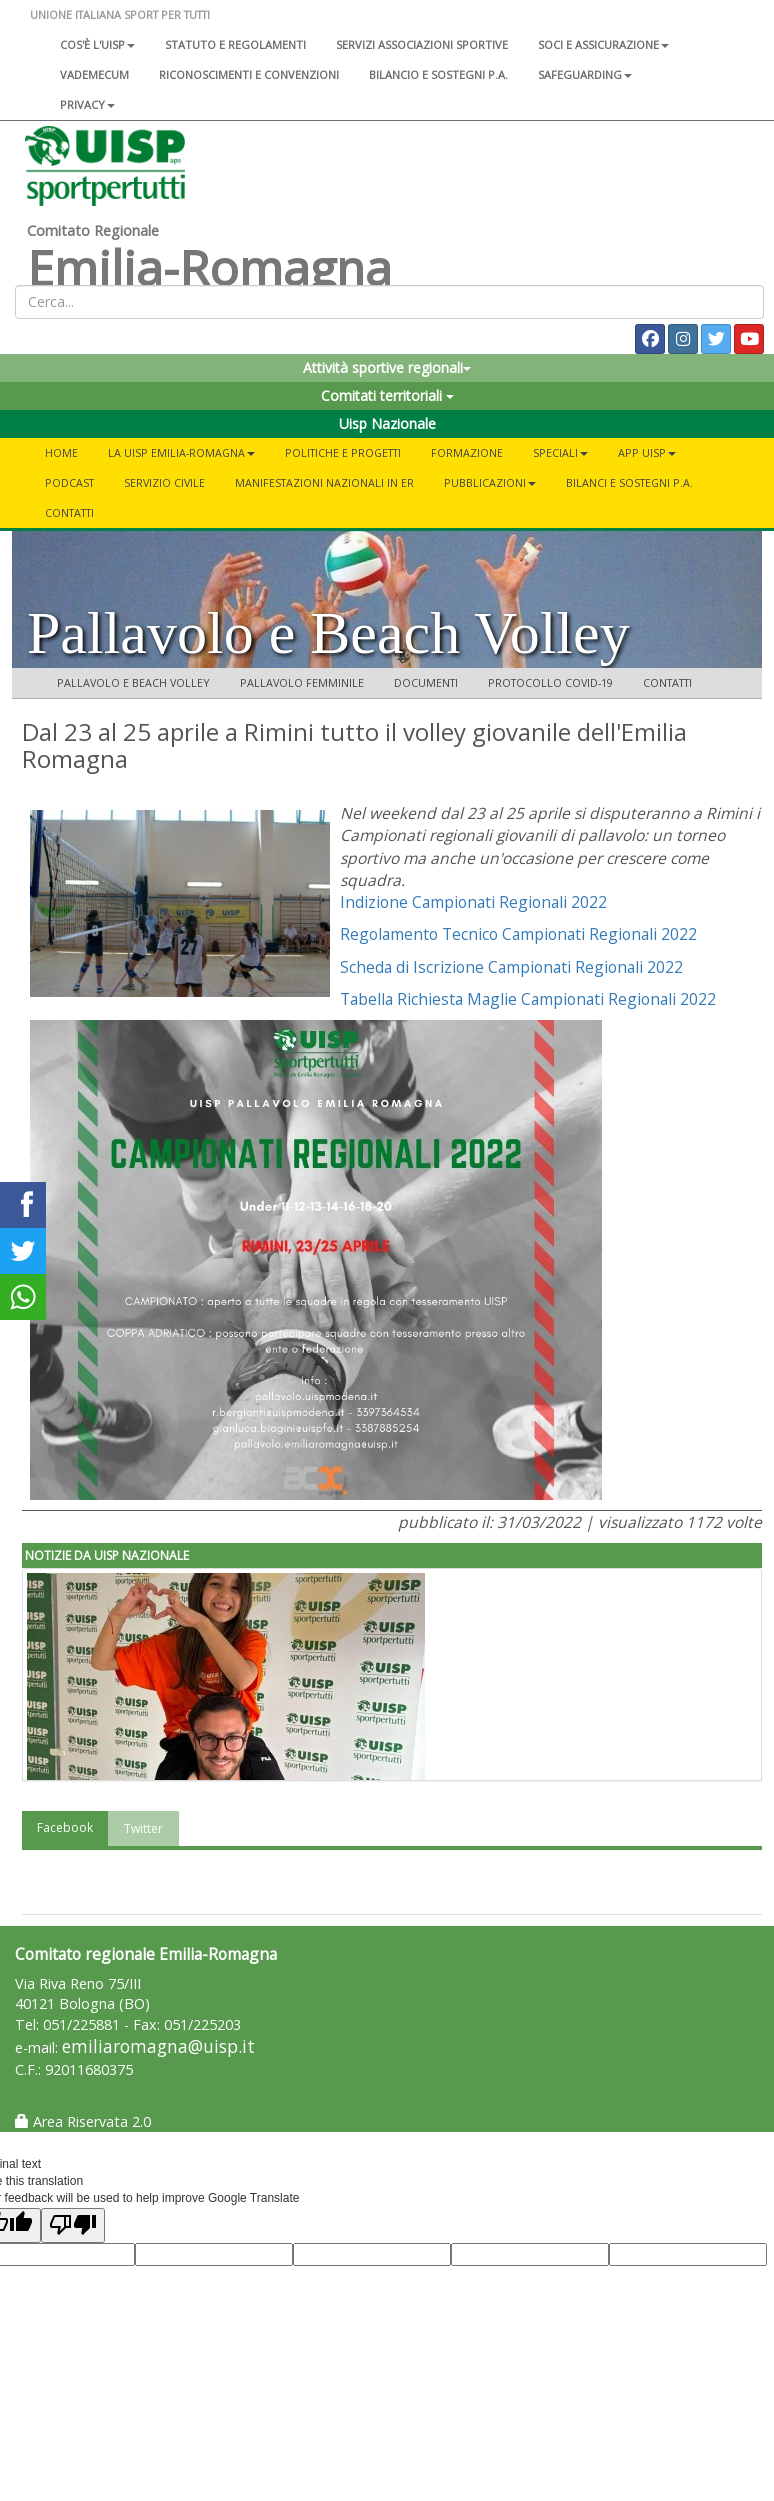 This screenshot has width=774, height=2501. I want to click on Bilanci e Sostegni P.A., so click(629, 482).